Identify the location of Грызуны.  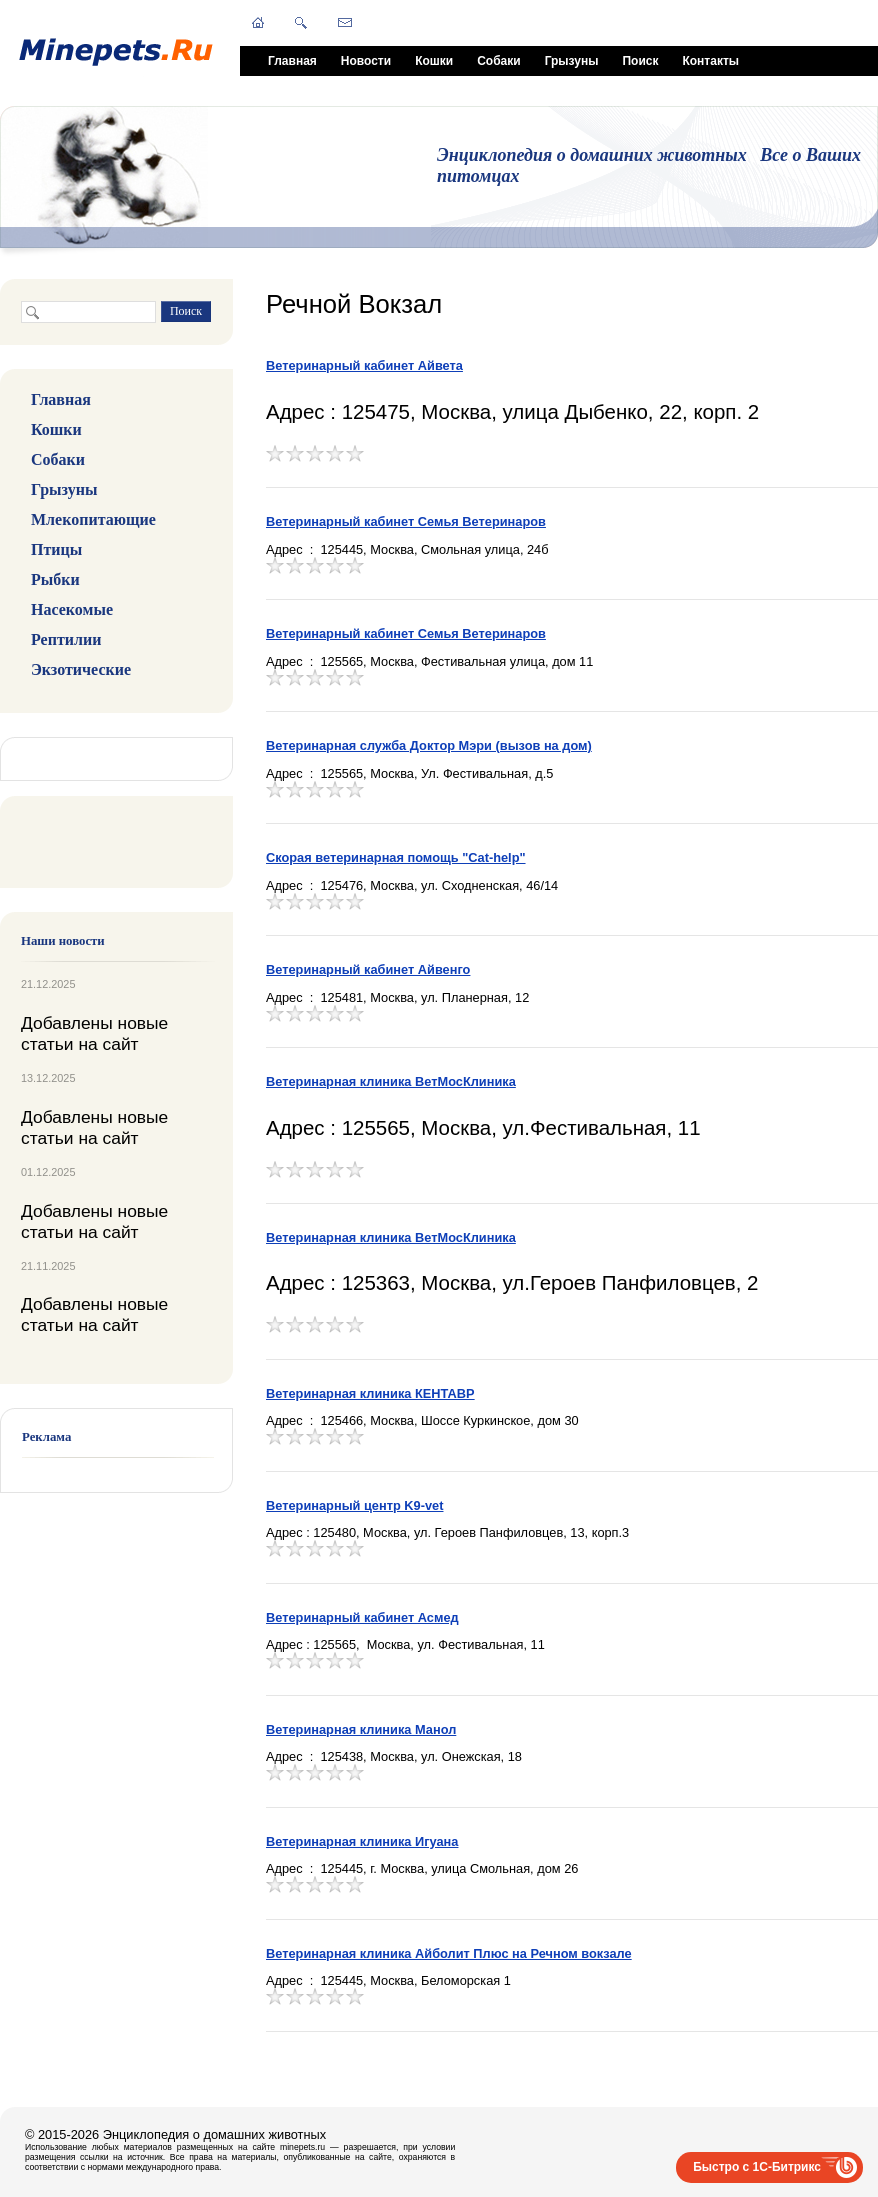
(572, 61).